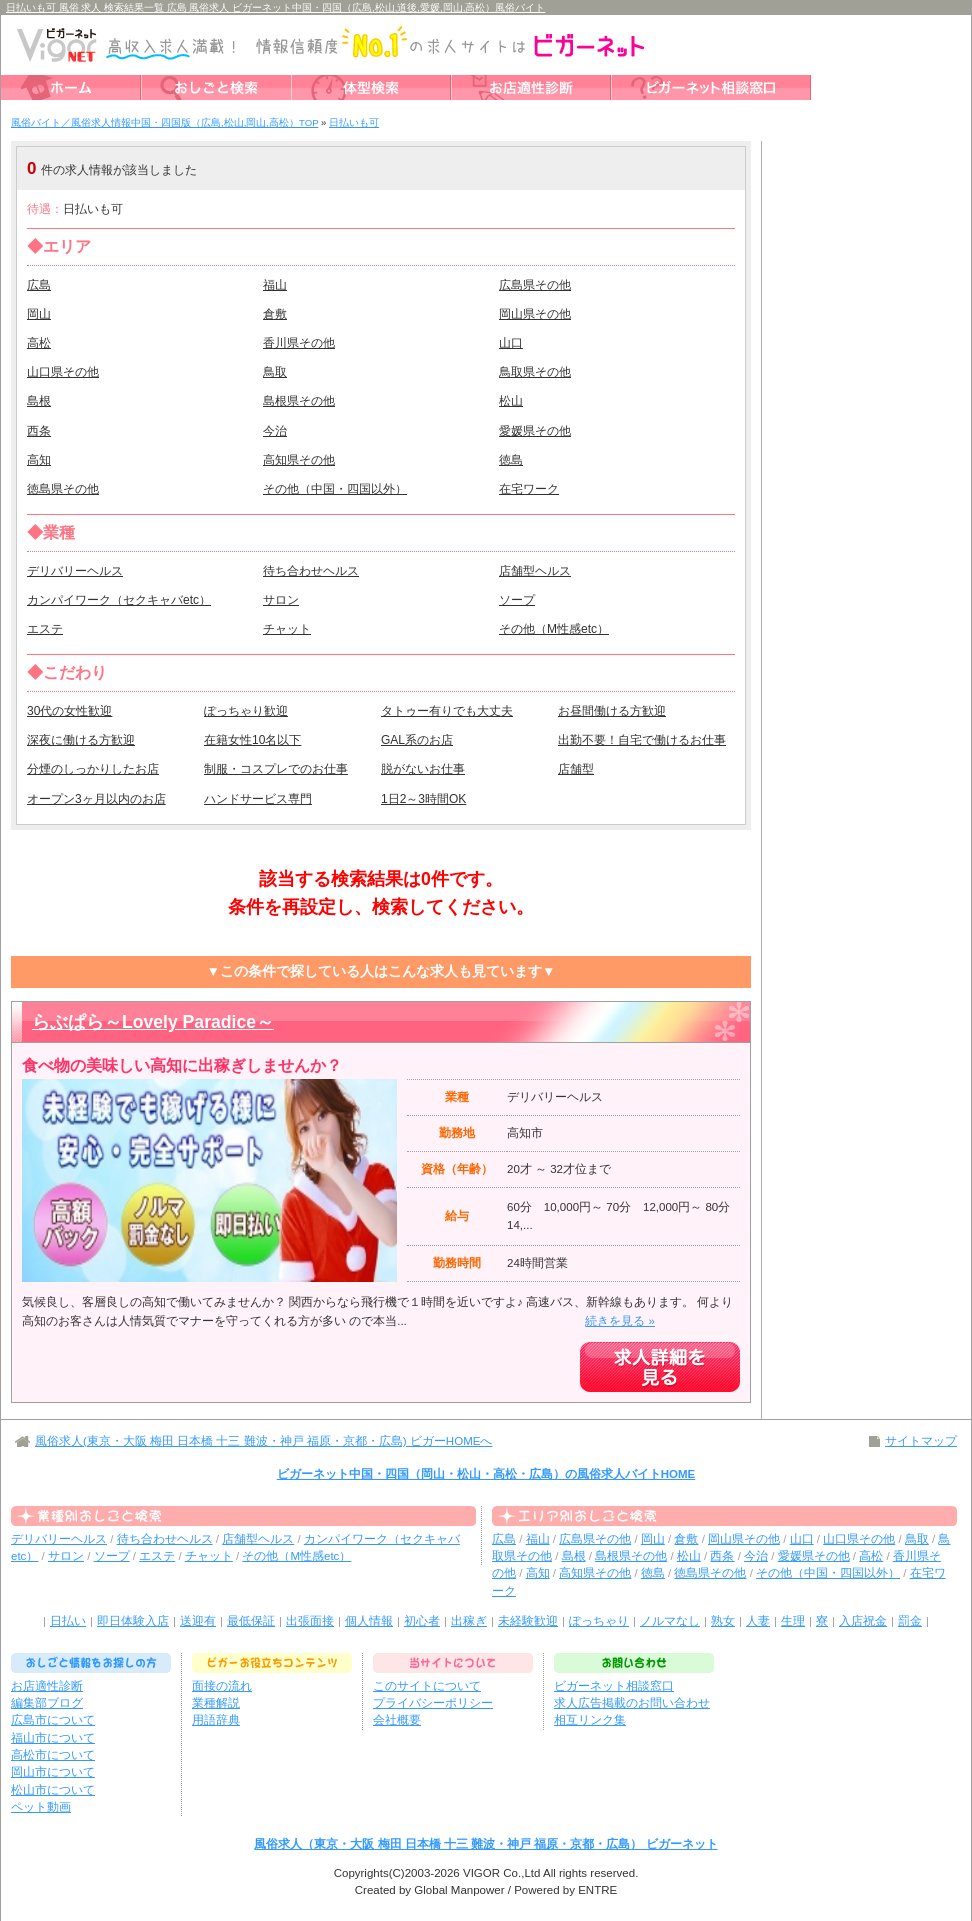 This screenshot has width=972, height=1921. I want to click on 岡山県その他, so click(535, 314).